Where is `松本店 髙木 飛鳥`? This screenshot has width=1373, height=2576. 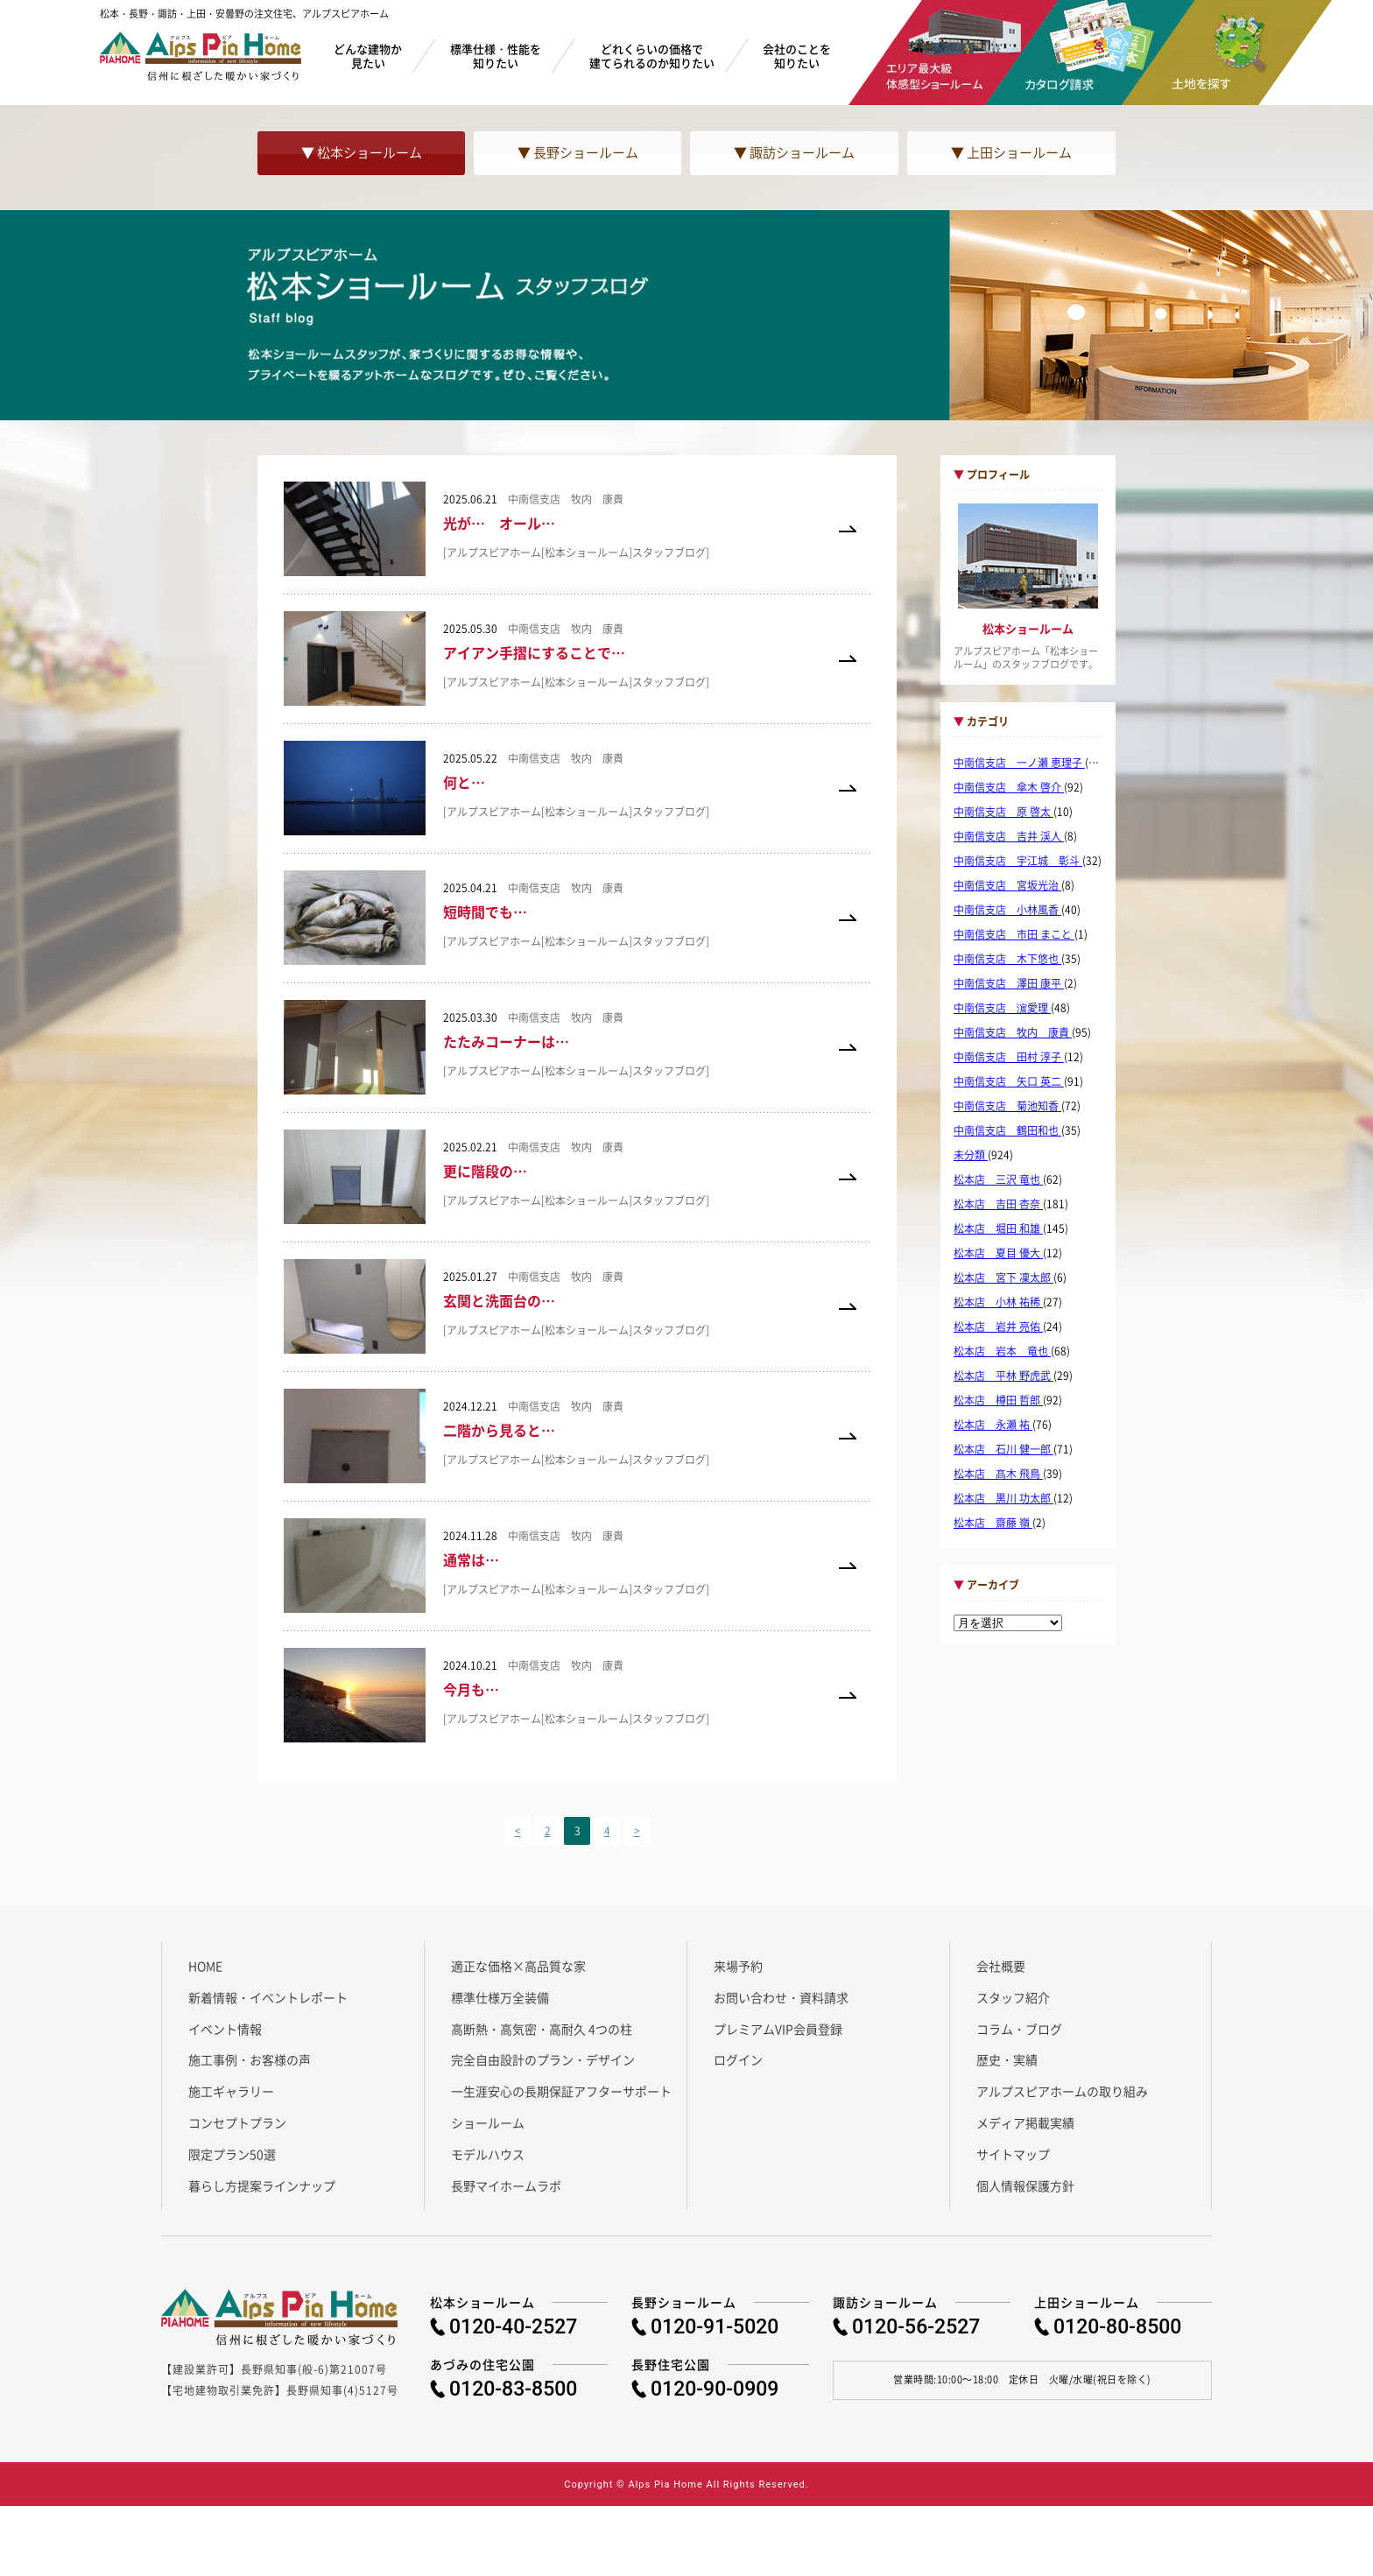
松本店 髙木 飛鳥 is located at coordinates (998, 1474).